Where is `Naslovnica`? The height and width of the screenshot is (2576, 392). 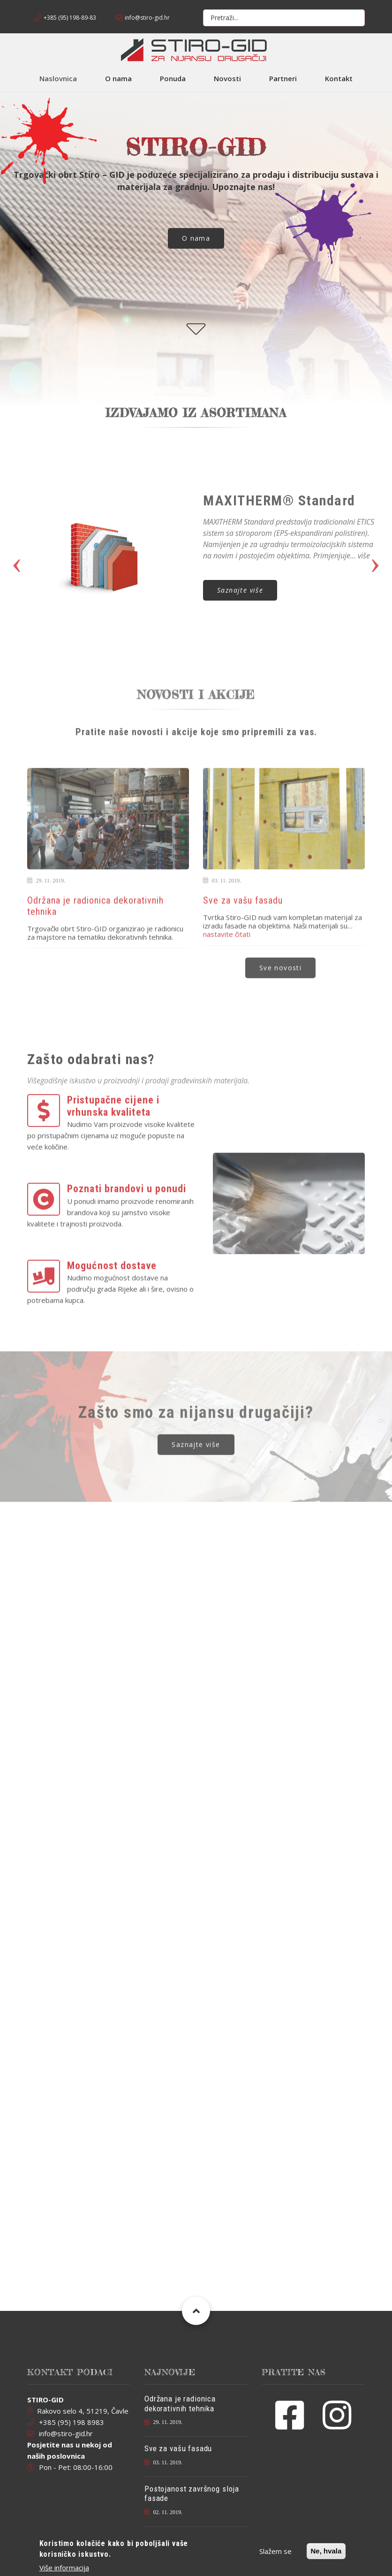 Naslovnica is located at coordinates (58, 78).